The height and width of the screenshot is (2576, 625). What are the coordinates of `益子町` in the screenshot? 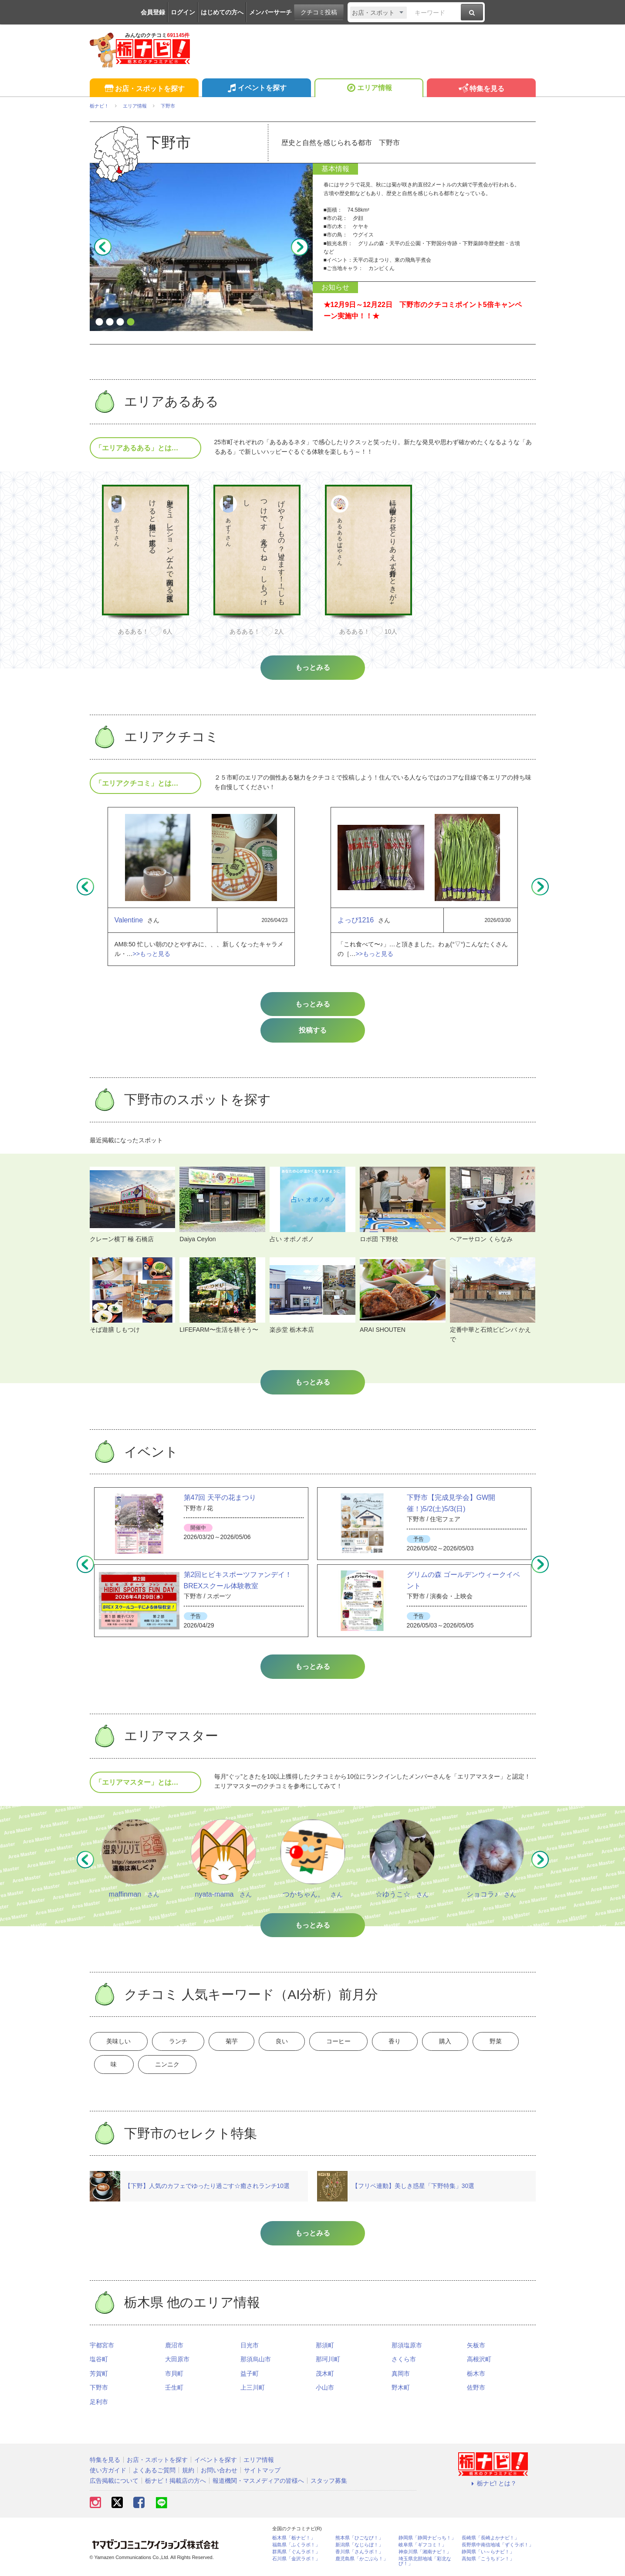 It's located at (249, 2374).